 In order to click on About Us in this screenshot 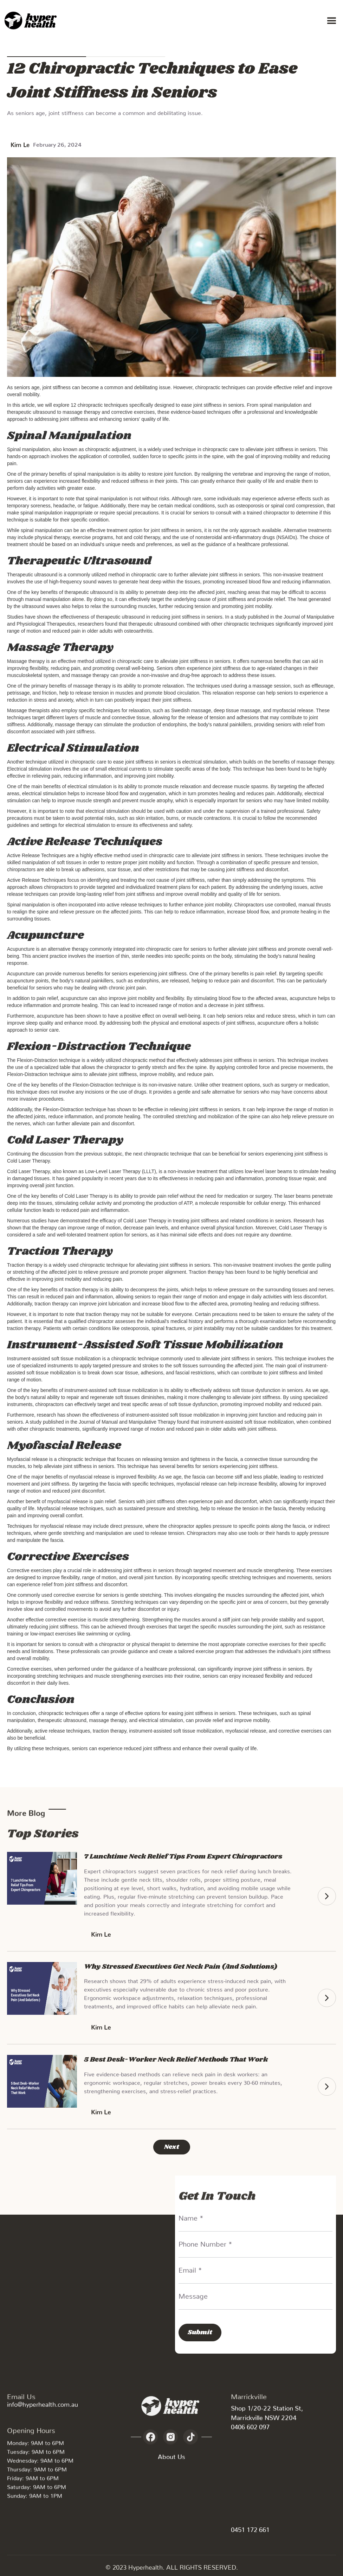, I will do `click(171, 2457)`.